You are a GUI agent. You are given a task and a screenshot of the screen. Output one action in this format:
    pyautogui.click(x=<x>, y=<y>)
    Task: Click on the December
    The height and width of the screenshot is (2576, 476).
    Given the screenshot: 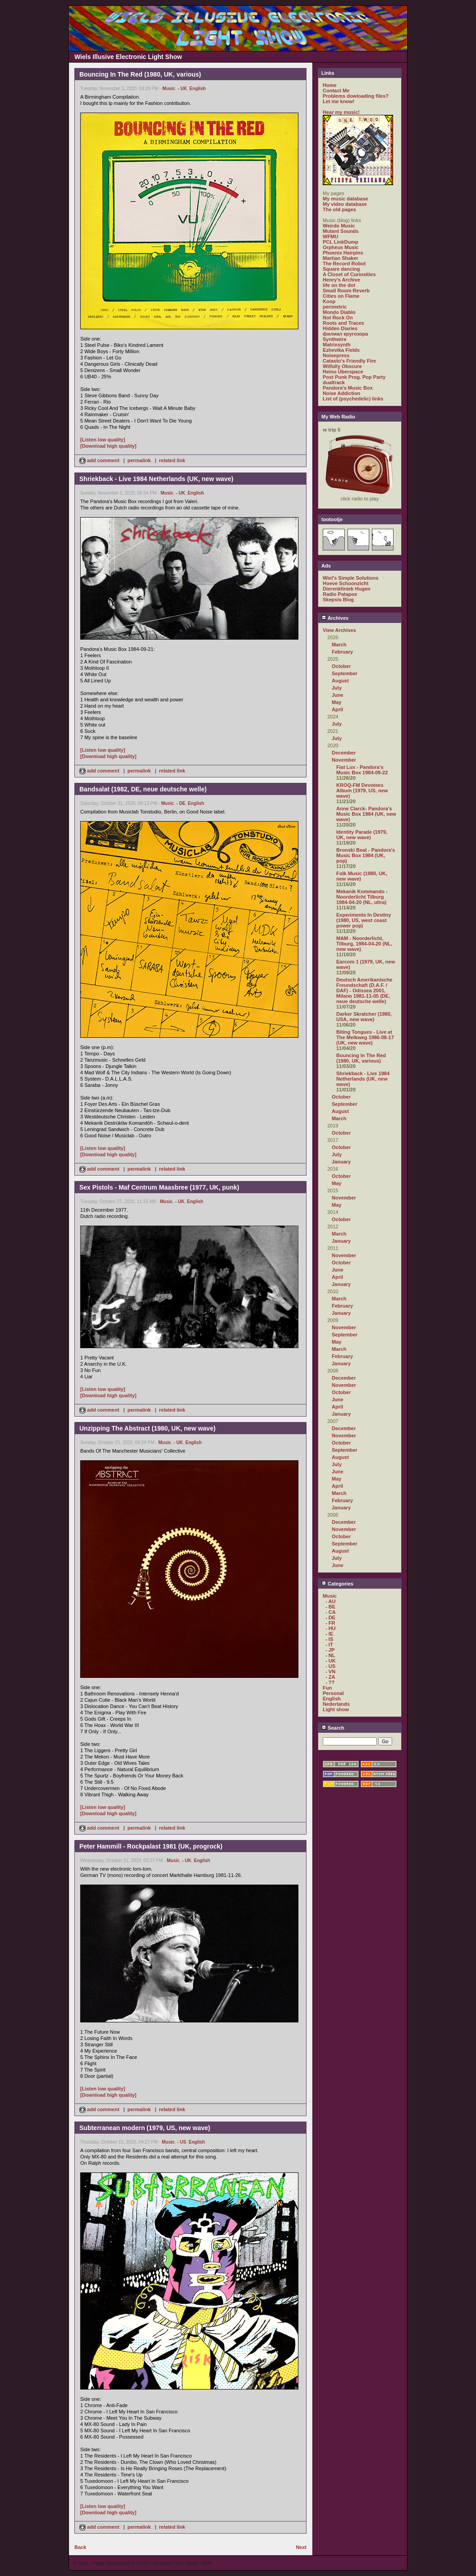 What is the action you would take?
    pyautogui.click(x=344, y=752)
    